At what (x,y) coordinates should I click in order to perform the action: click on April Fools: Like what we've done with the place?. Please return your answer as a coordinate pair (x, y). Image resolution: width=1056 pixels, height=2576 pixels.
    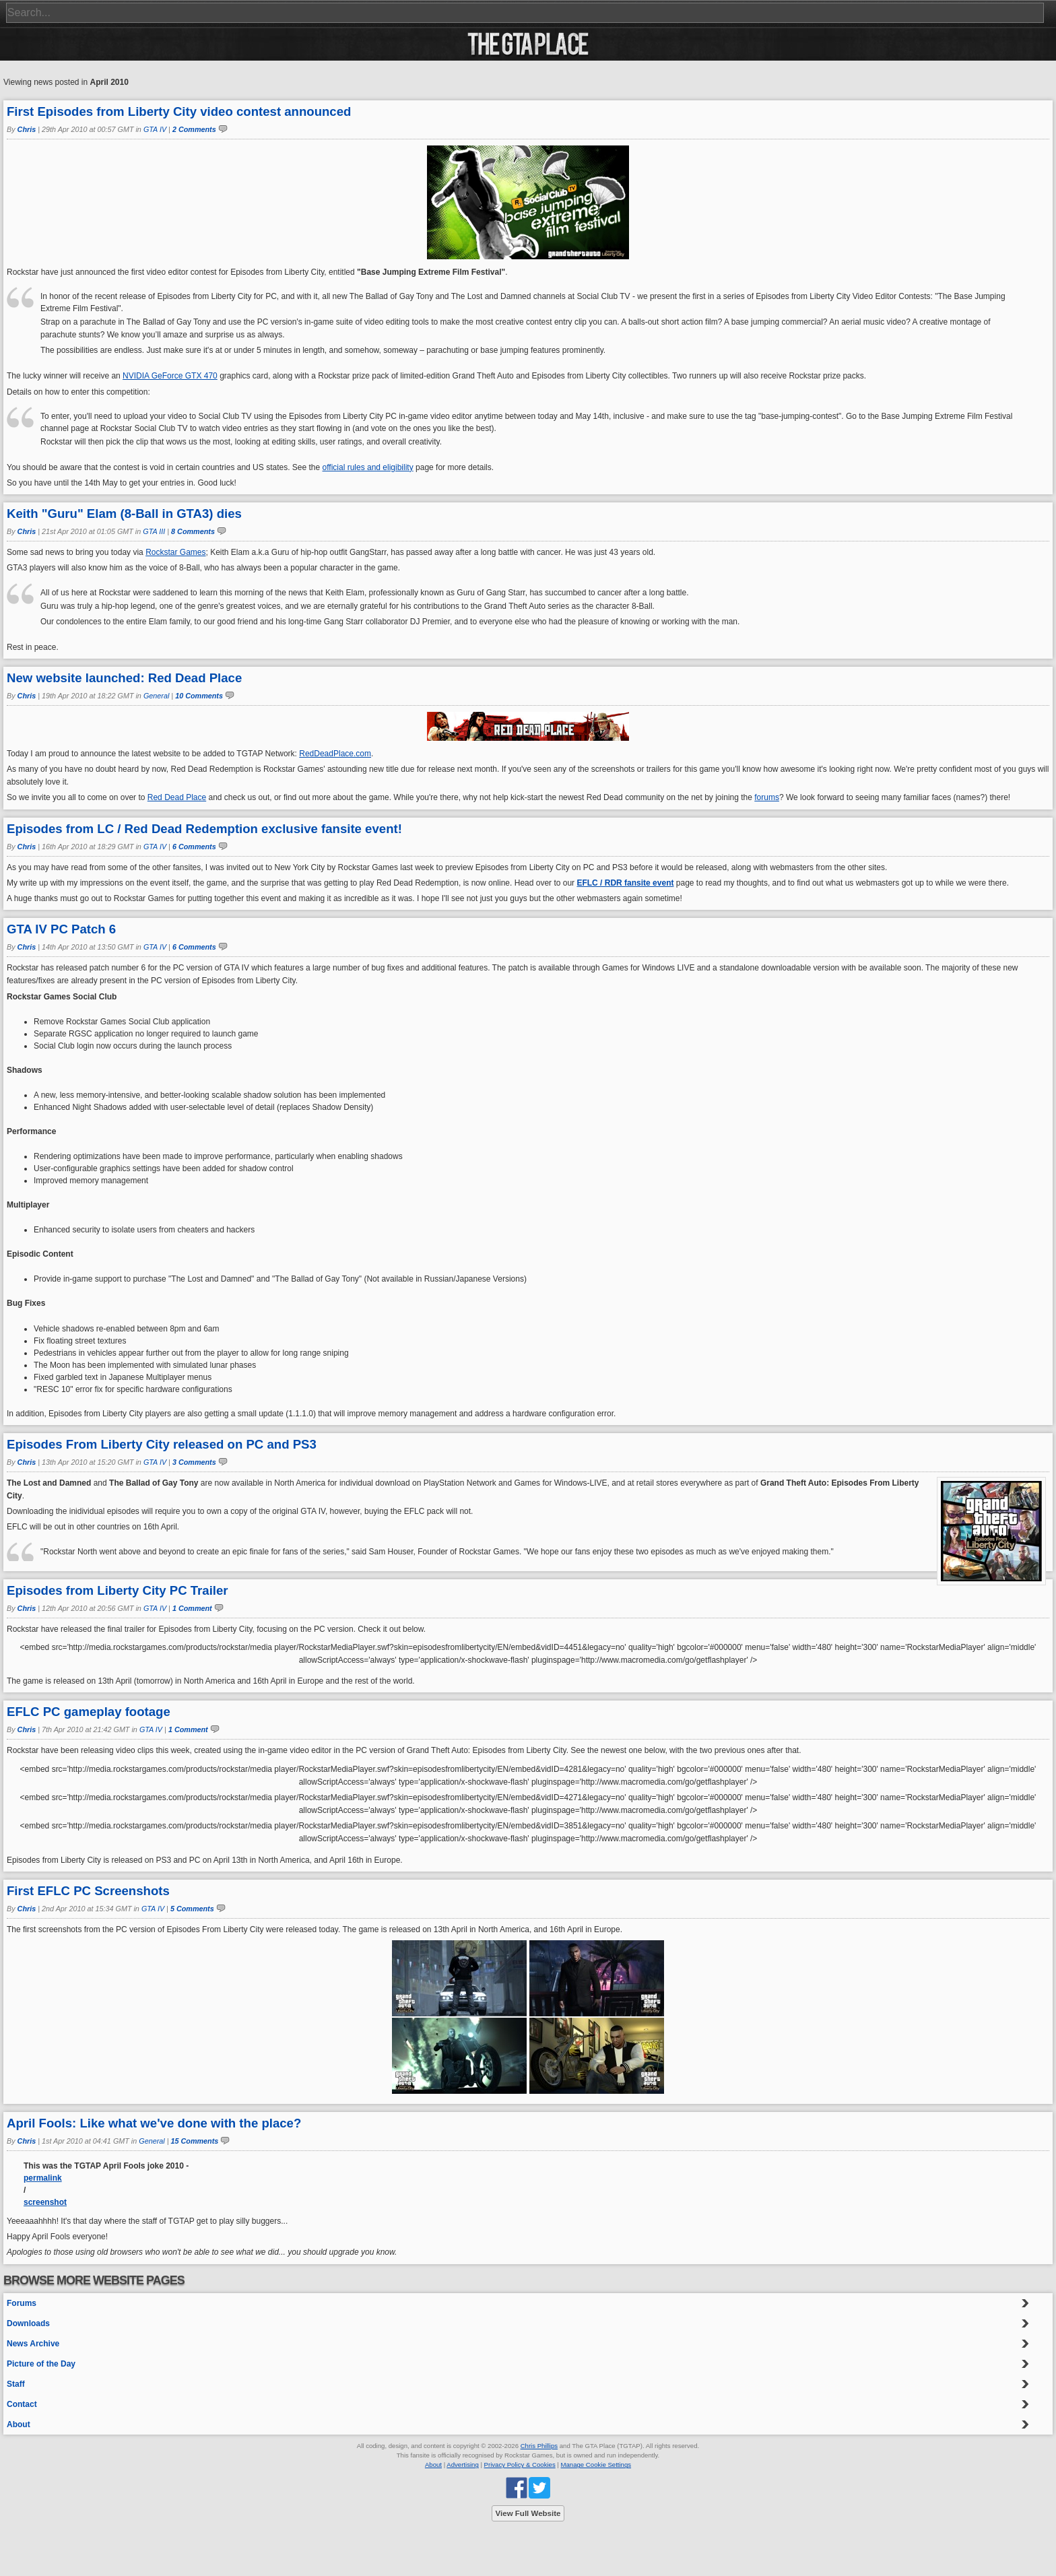
    Looking at the image, I should click on (154, 2123).